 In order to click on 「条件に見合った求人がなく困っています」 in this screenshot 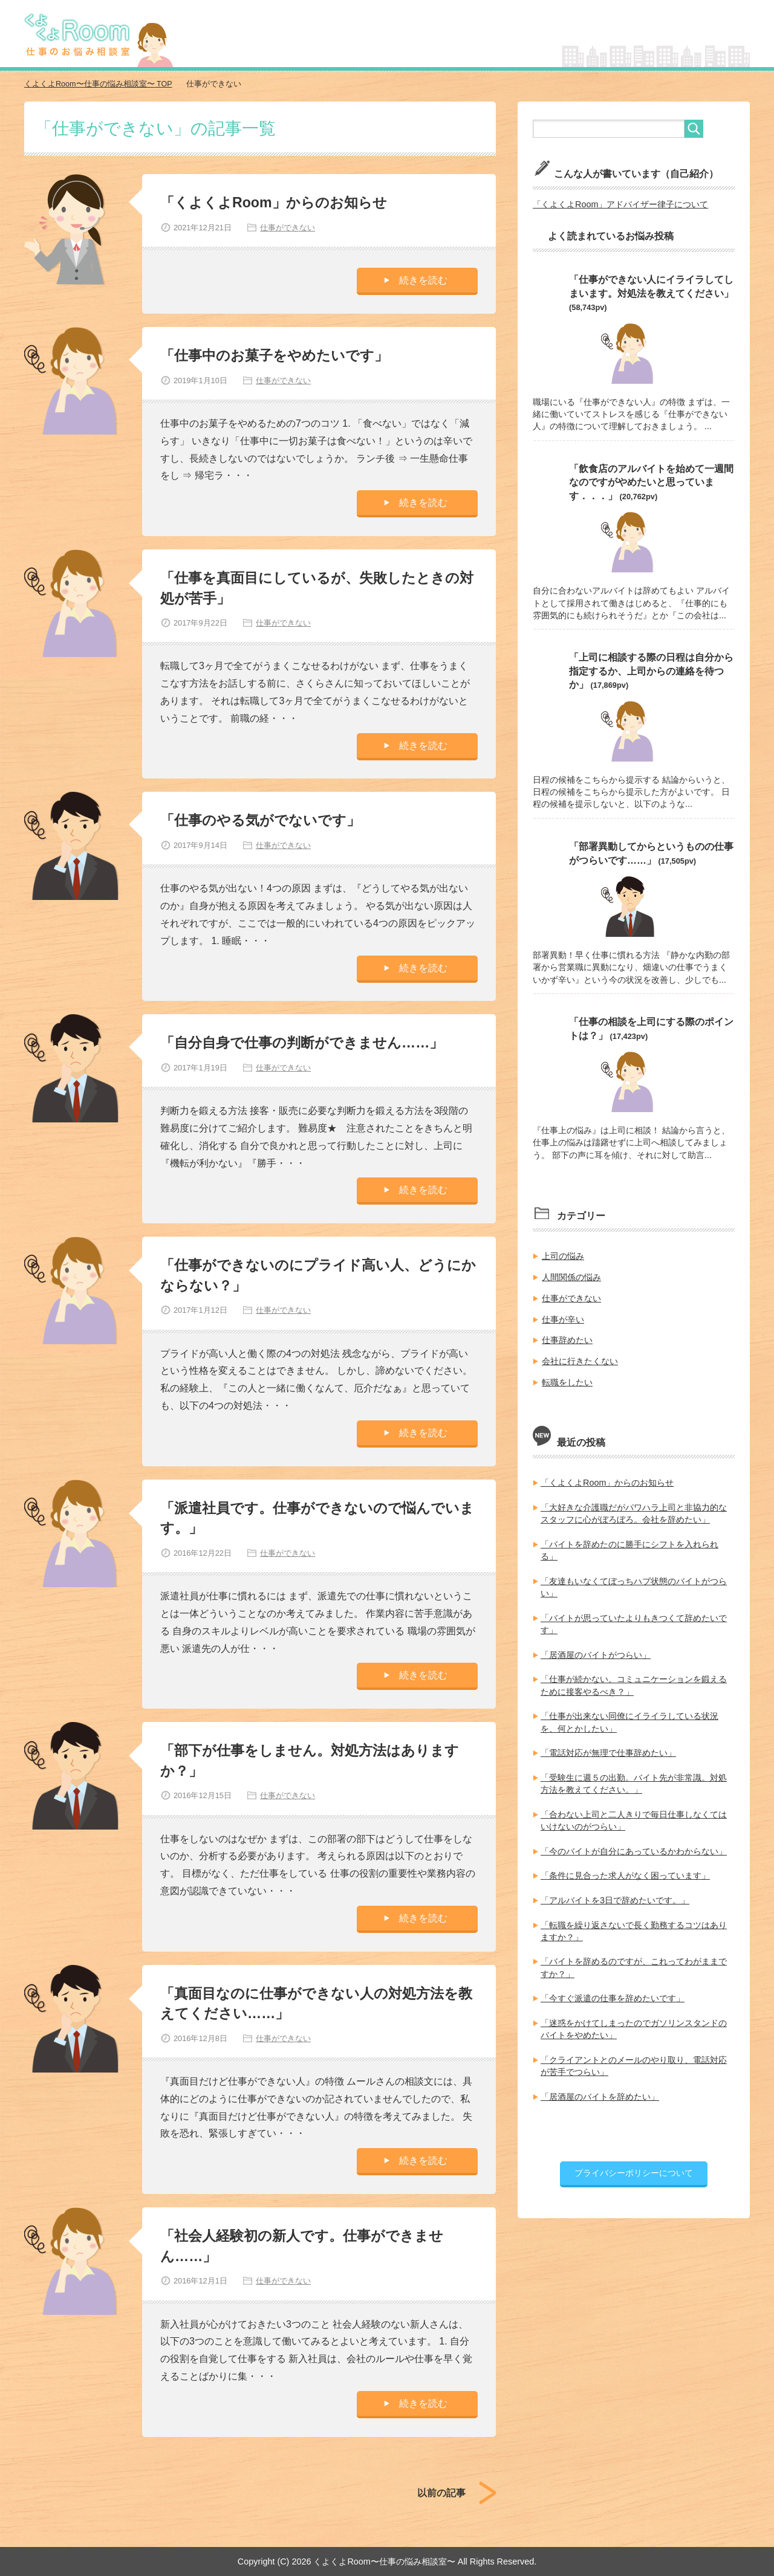, I will do `click(625, 1869)`.